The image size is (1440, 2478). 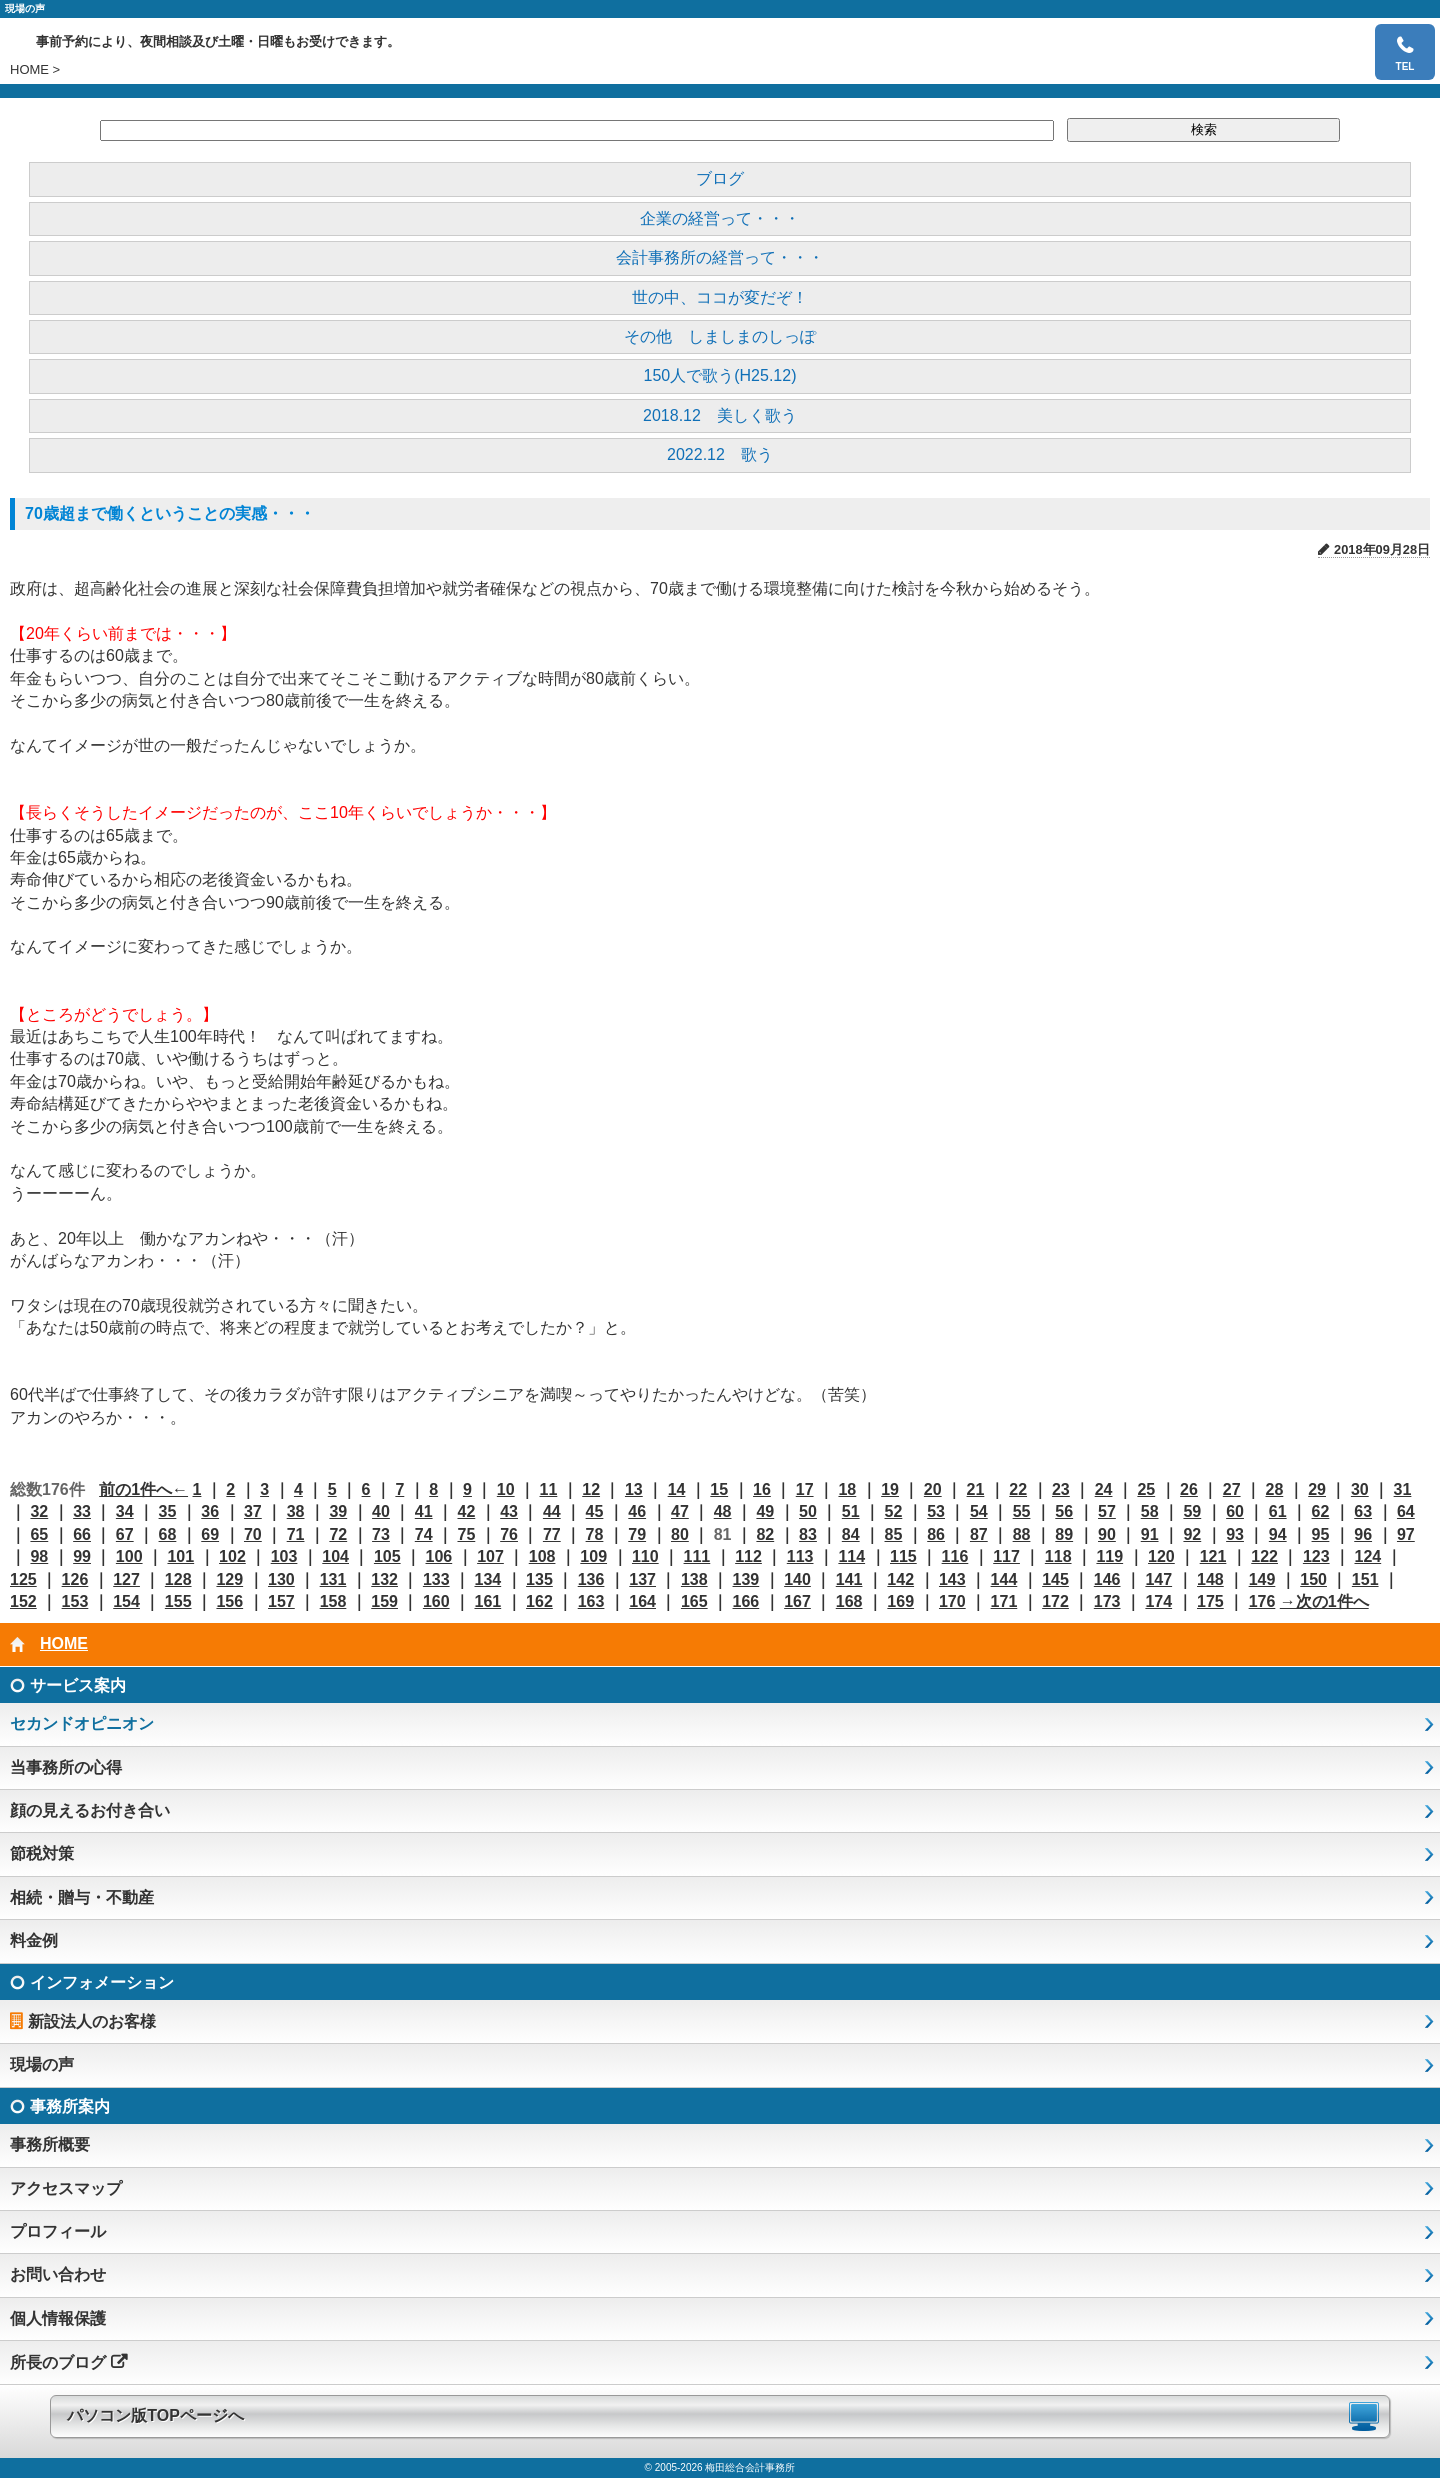 What do you see at coordinates (1022, 1534) in the screenshot?
I see `88` at bounding box center [1022, 1534].